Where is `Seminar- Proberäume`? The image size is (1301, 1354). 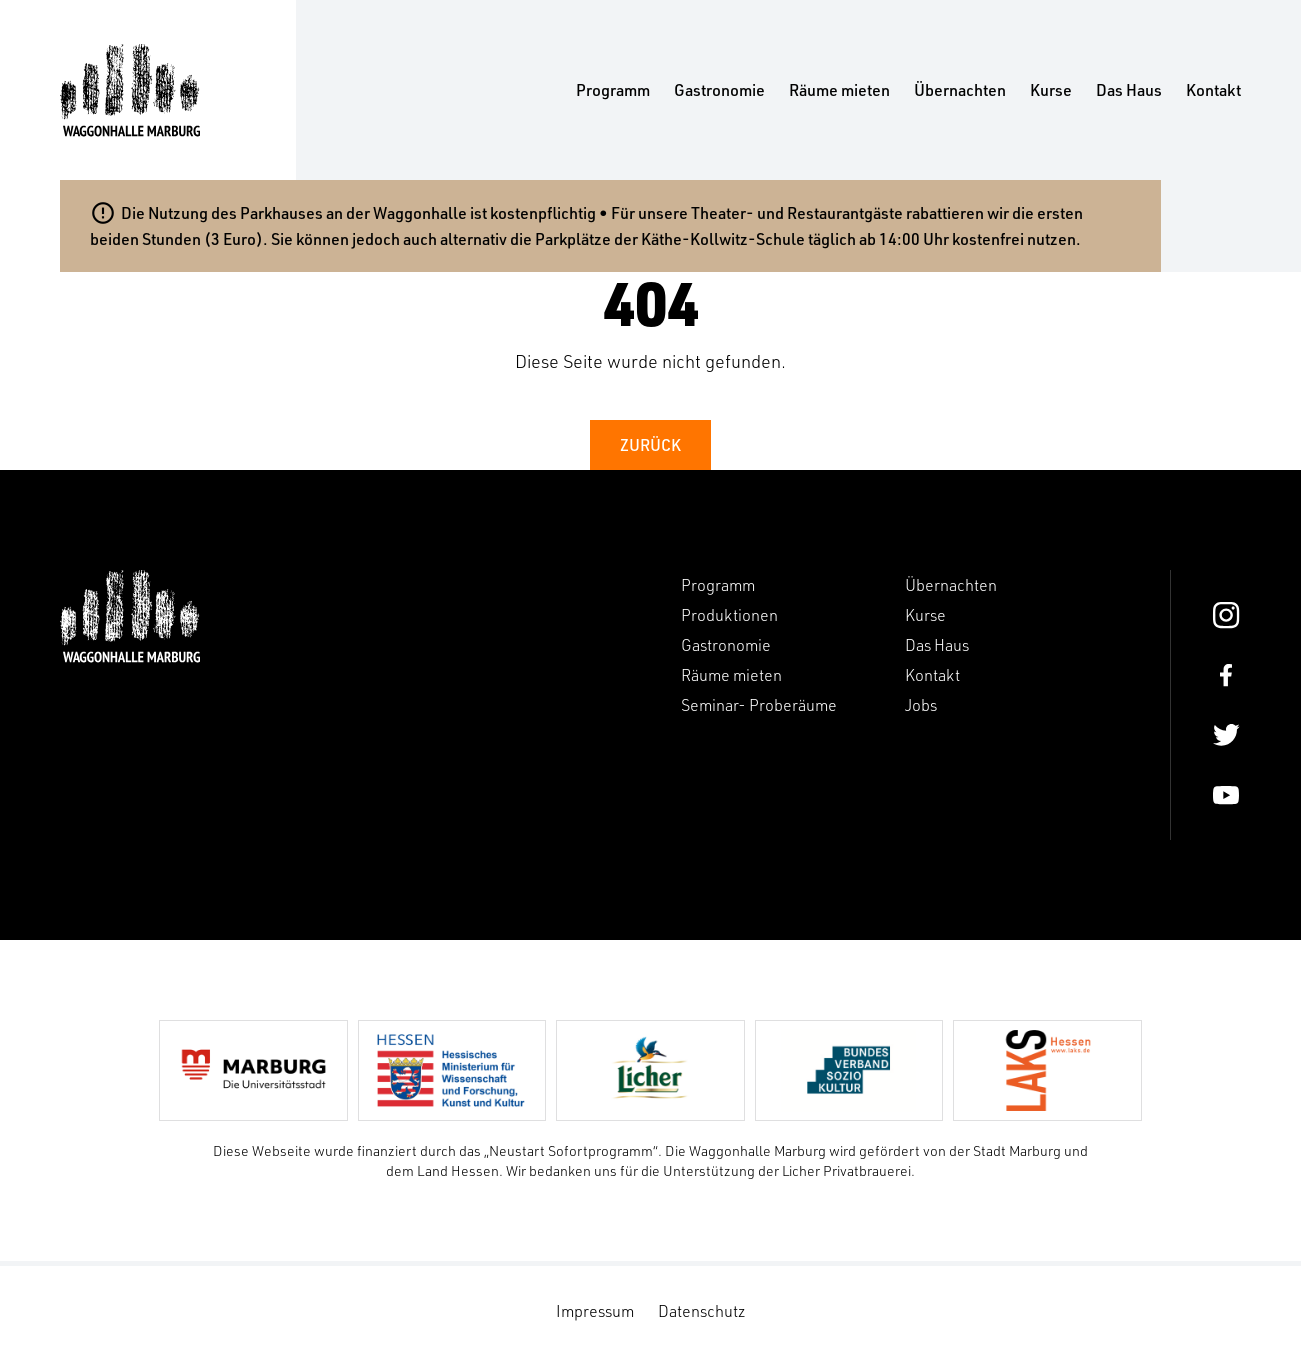
Seminar- Proberäume is located at coordinates (759, 705).